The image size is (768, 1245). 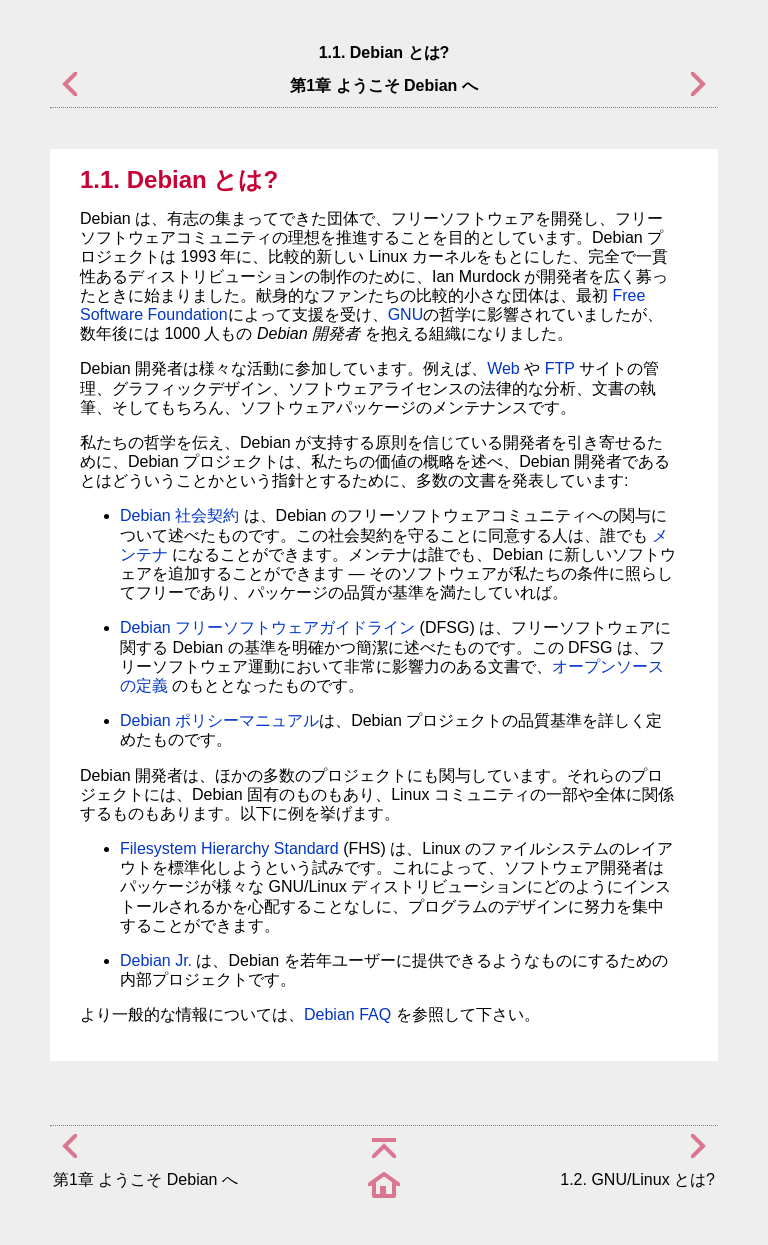 I want to click on GNU, so click(x=406, y=314).